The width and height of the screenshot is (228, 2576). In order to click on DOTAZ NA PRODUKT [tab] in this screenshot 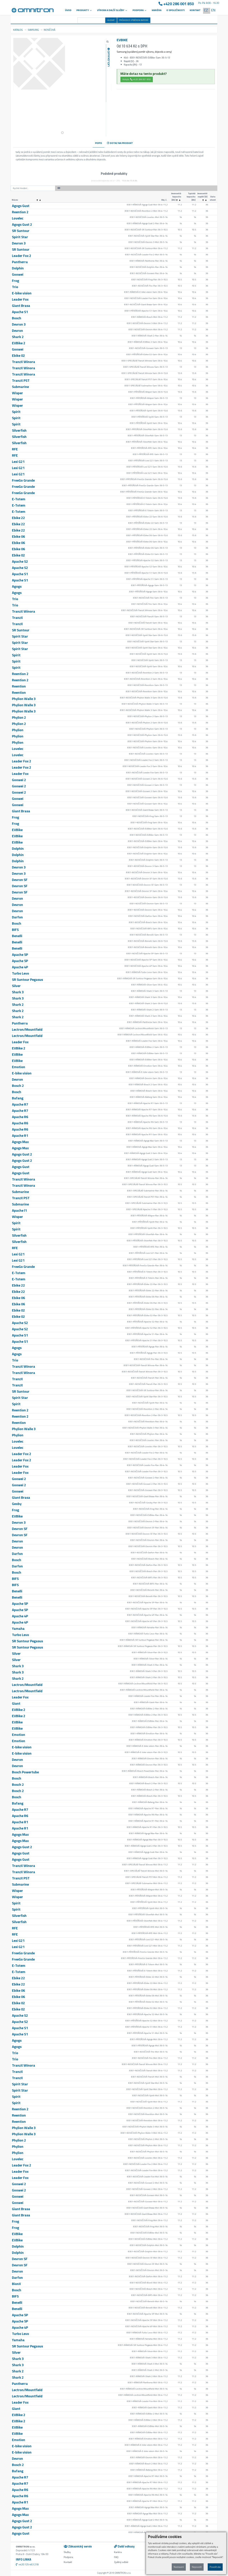, I will do `click(120, 143)`.